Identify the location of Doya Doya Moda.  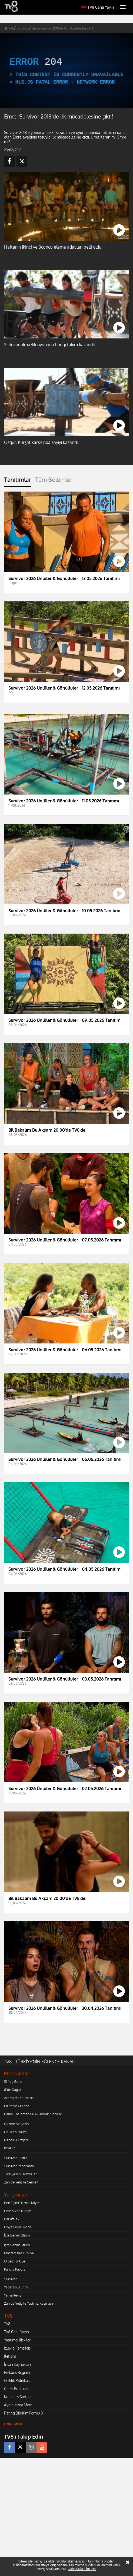
(18, 2227).